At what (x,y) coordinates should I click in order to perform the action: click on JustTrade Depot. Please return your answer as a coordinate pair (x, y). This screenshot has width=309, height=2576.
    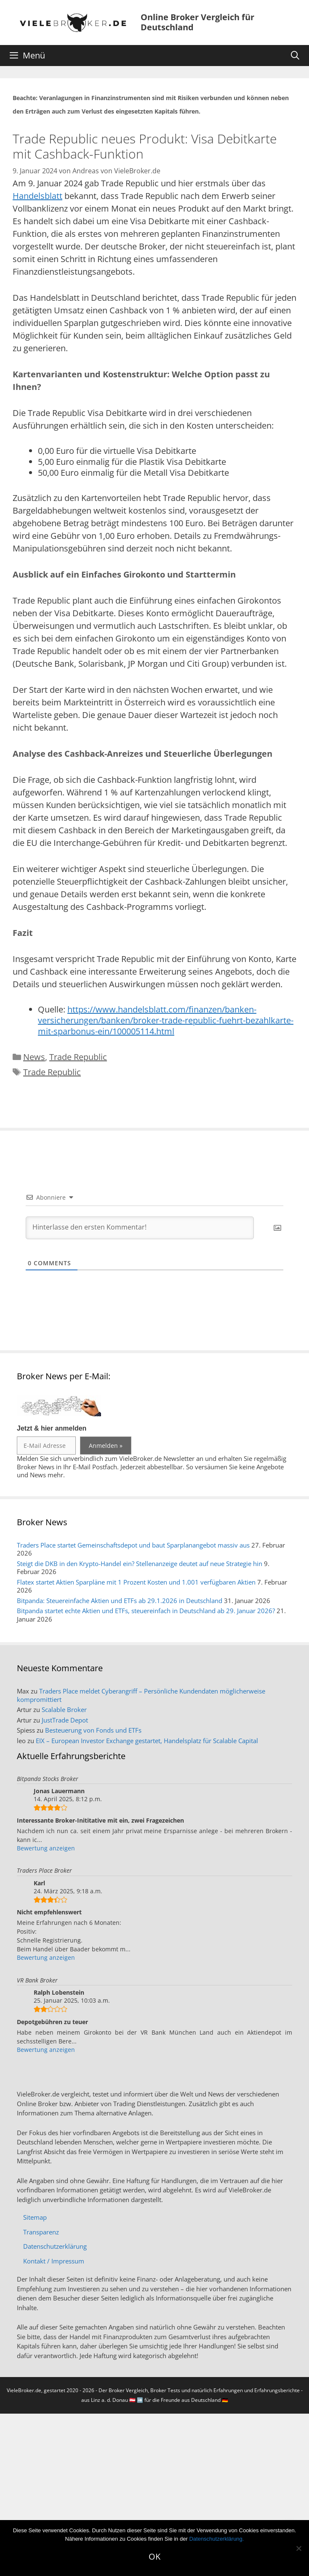
    Looking at the image, I should click on (65, 1720).